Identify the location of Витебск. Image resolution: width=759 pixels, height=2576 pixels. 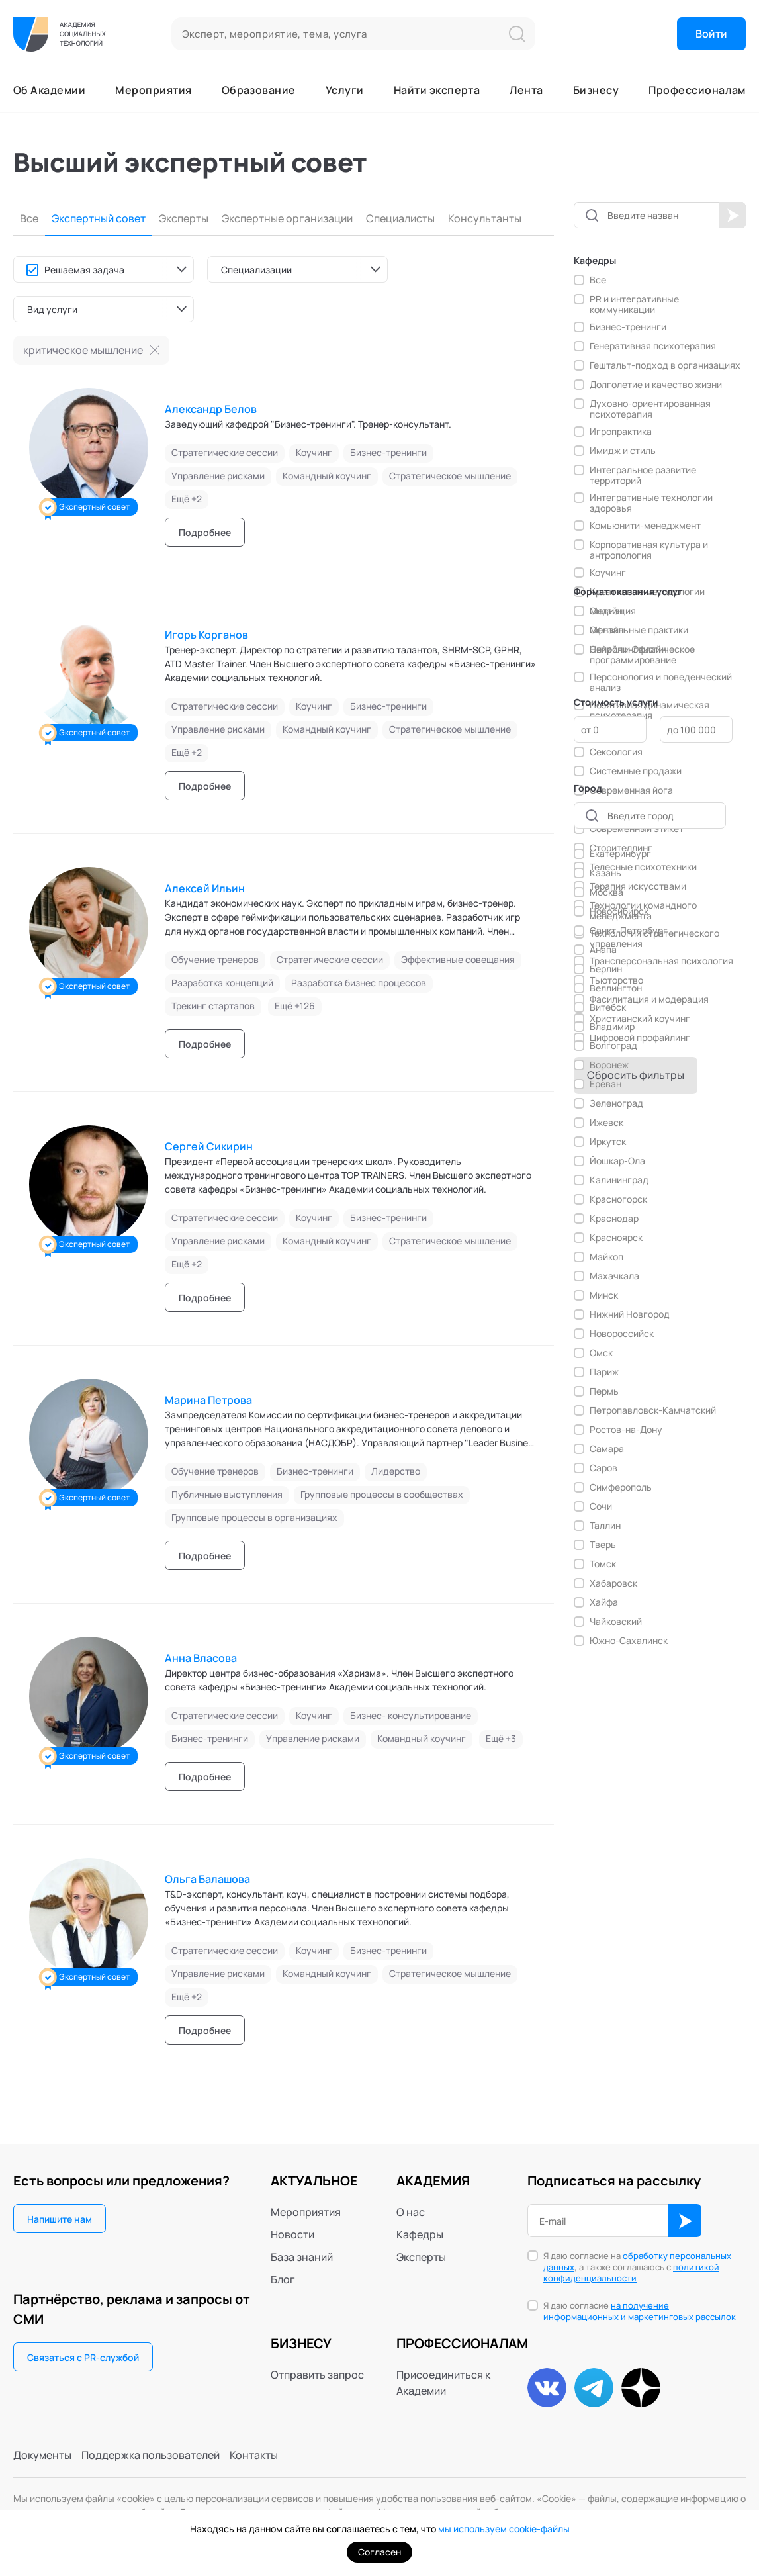
(608, 1007).